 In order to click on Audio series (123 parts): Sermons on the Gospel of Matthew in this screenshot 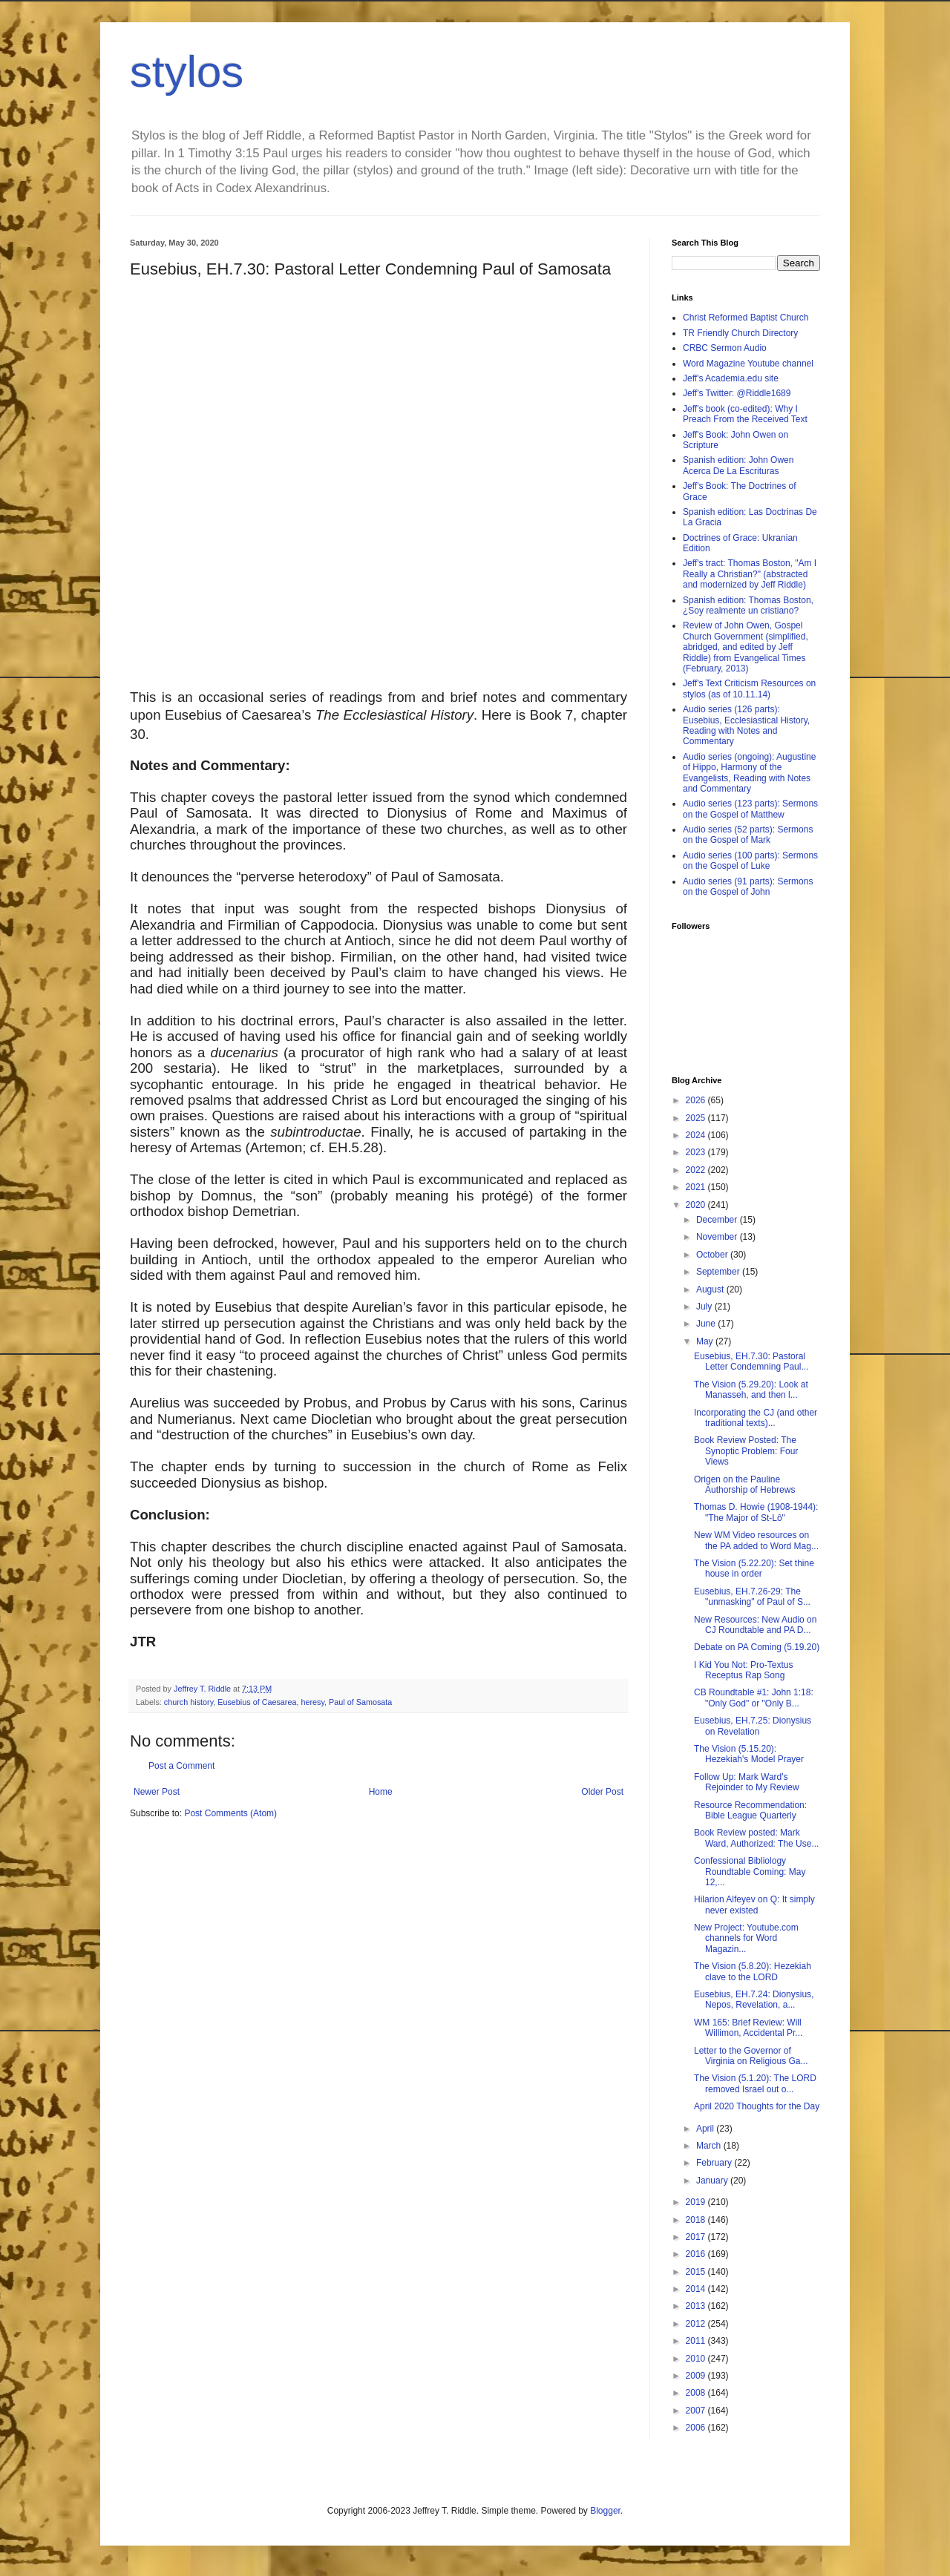, I will do `click(750, 808)`.